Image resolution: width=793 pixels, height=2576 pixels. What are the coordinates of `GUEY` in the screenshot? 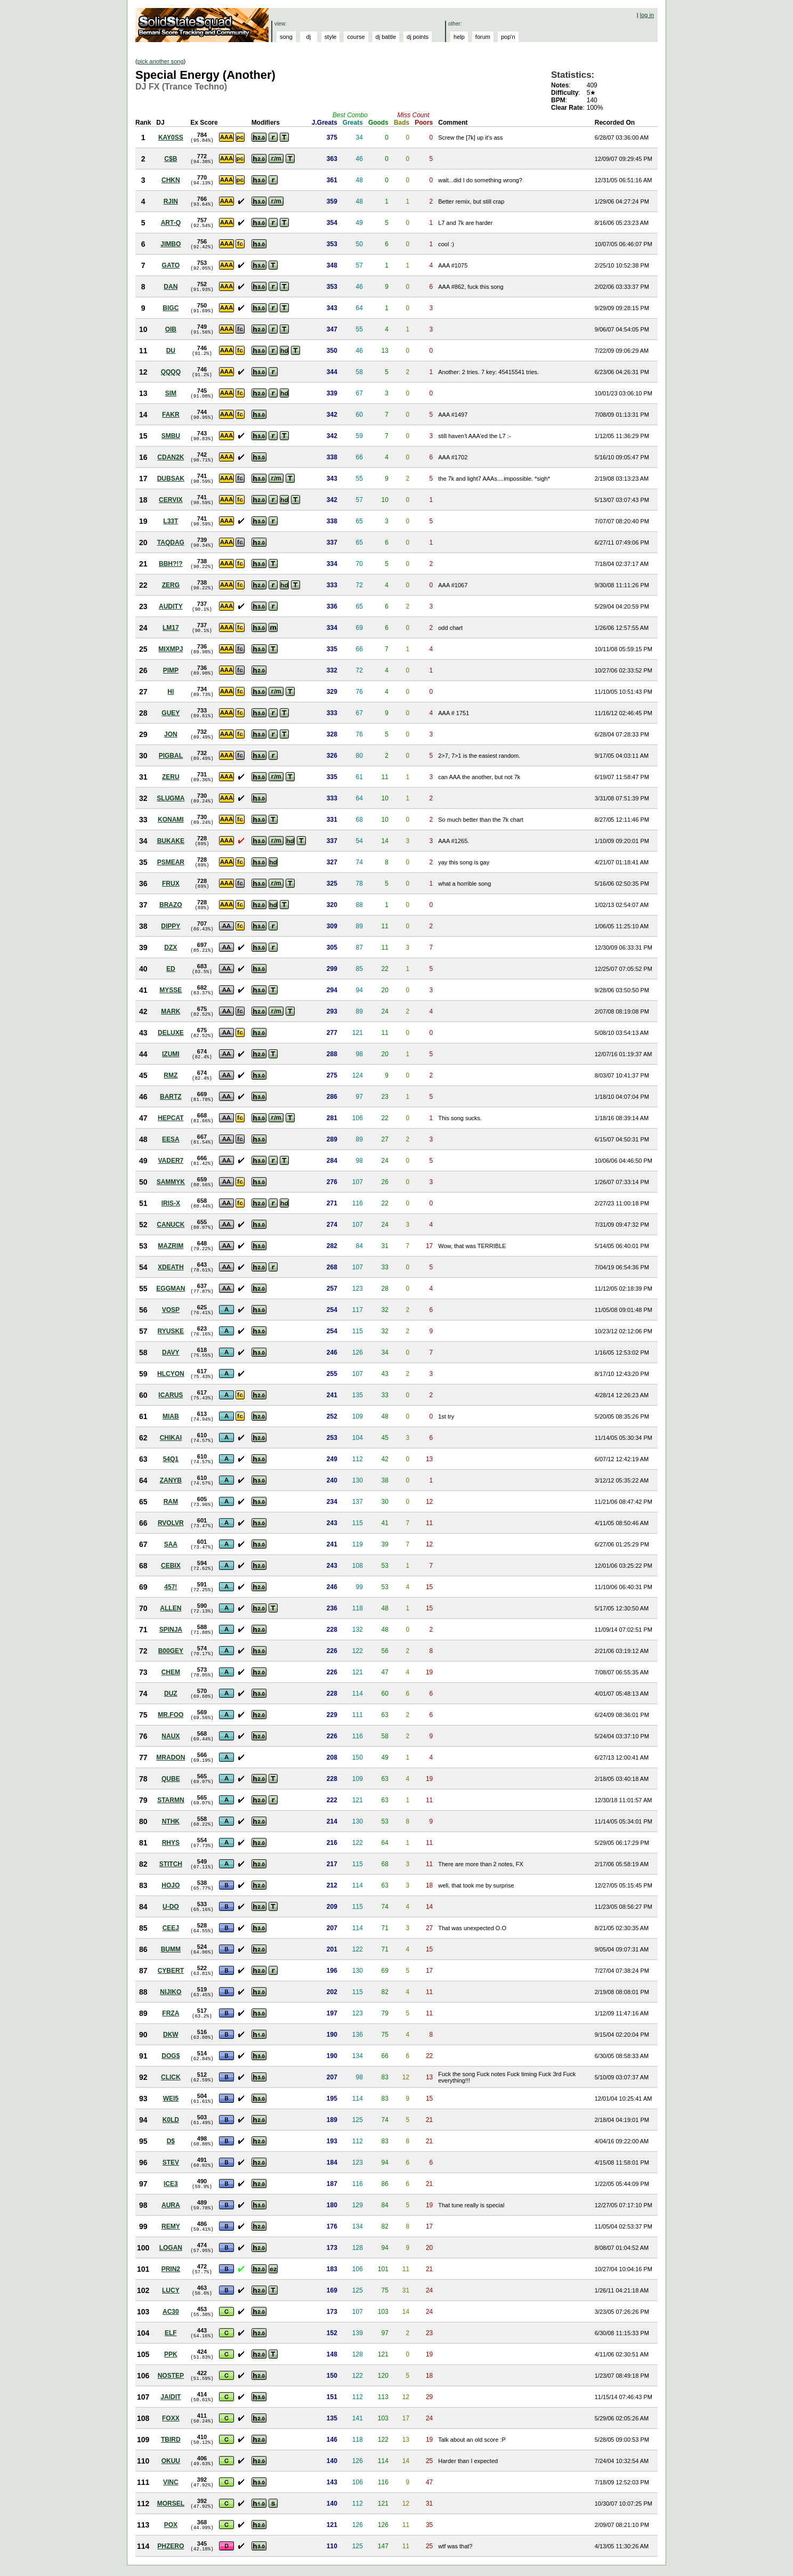 It's located at (170, 713).